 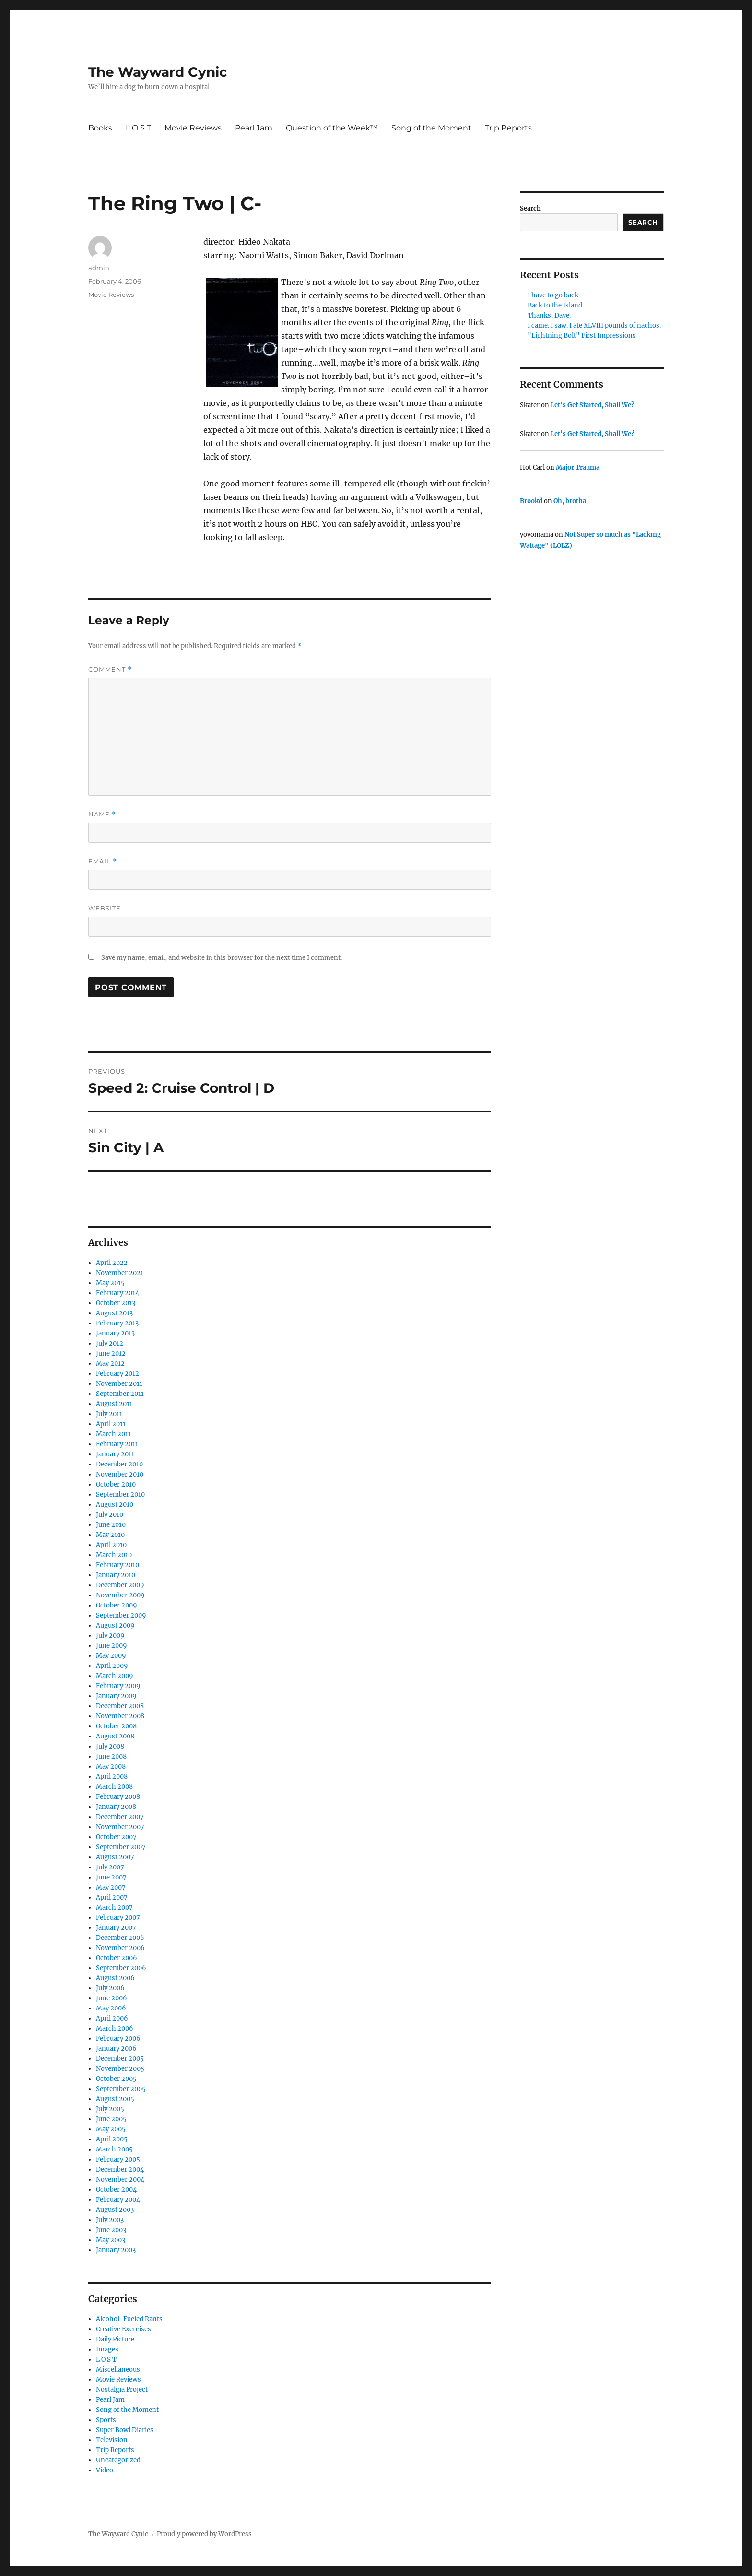 I want to click on Back to the Island, so click(x=555, y=305).